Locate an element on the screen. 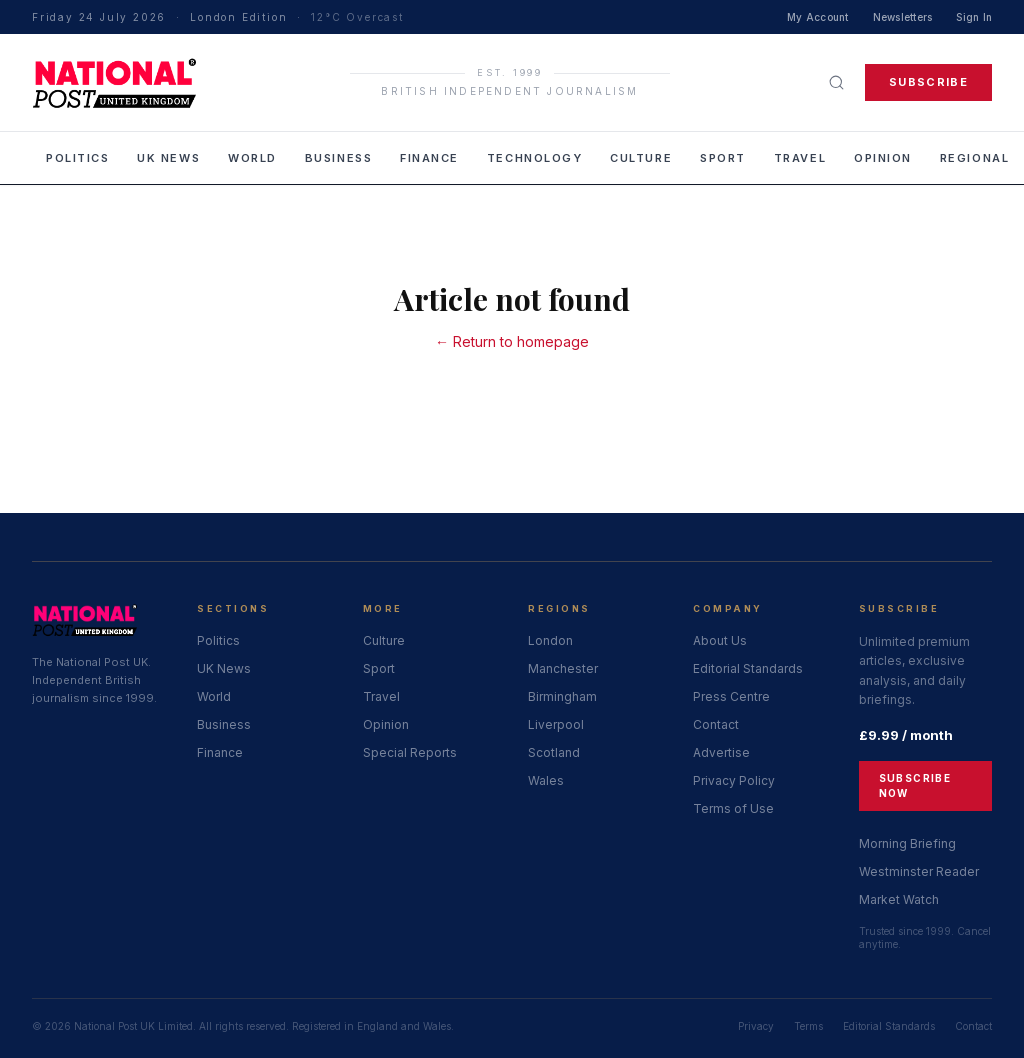  Sign In is located at coordinates (974, 17).